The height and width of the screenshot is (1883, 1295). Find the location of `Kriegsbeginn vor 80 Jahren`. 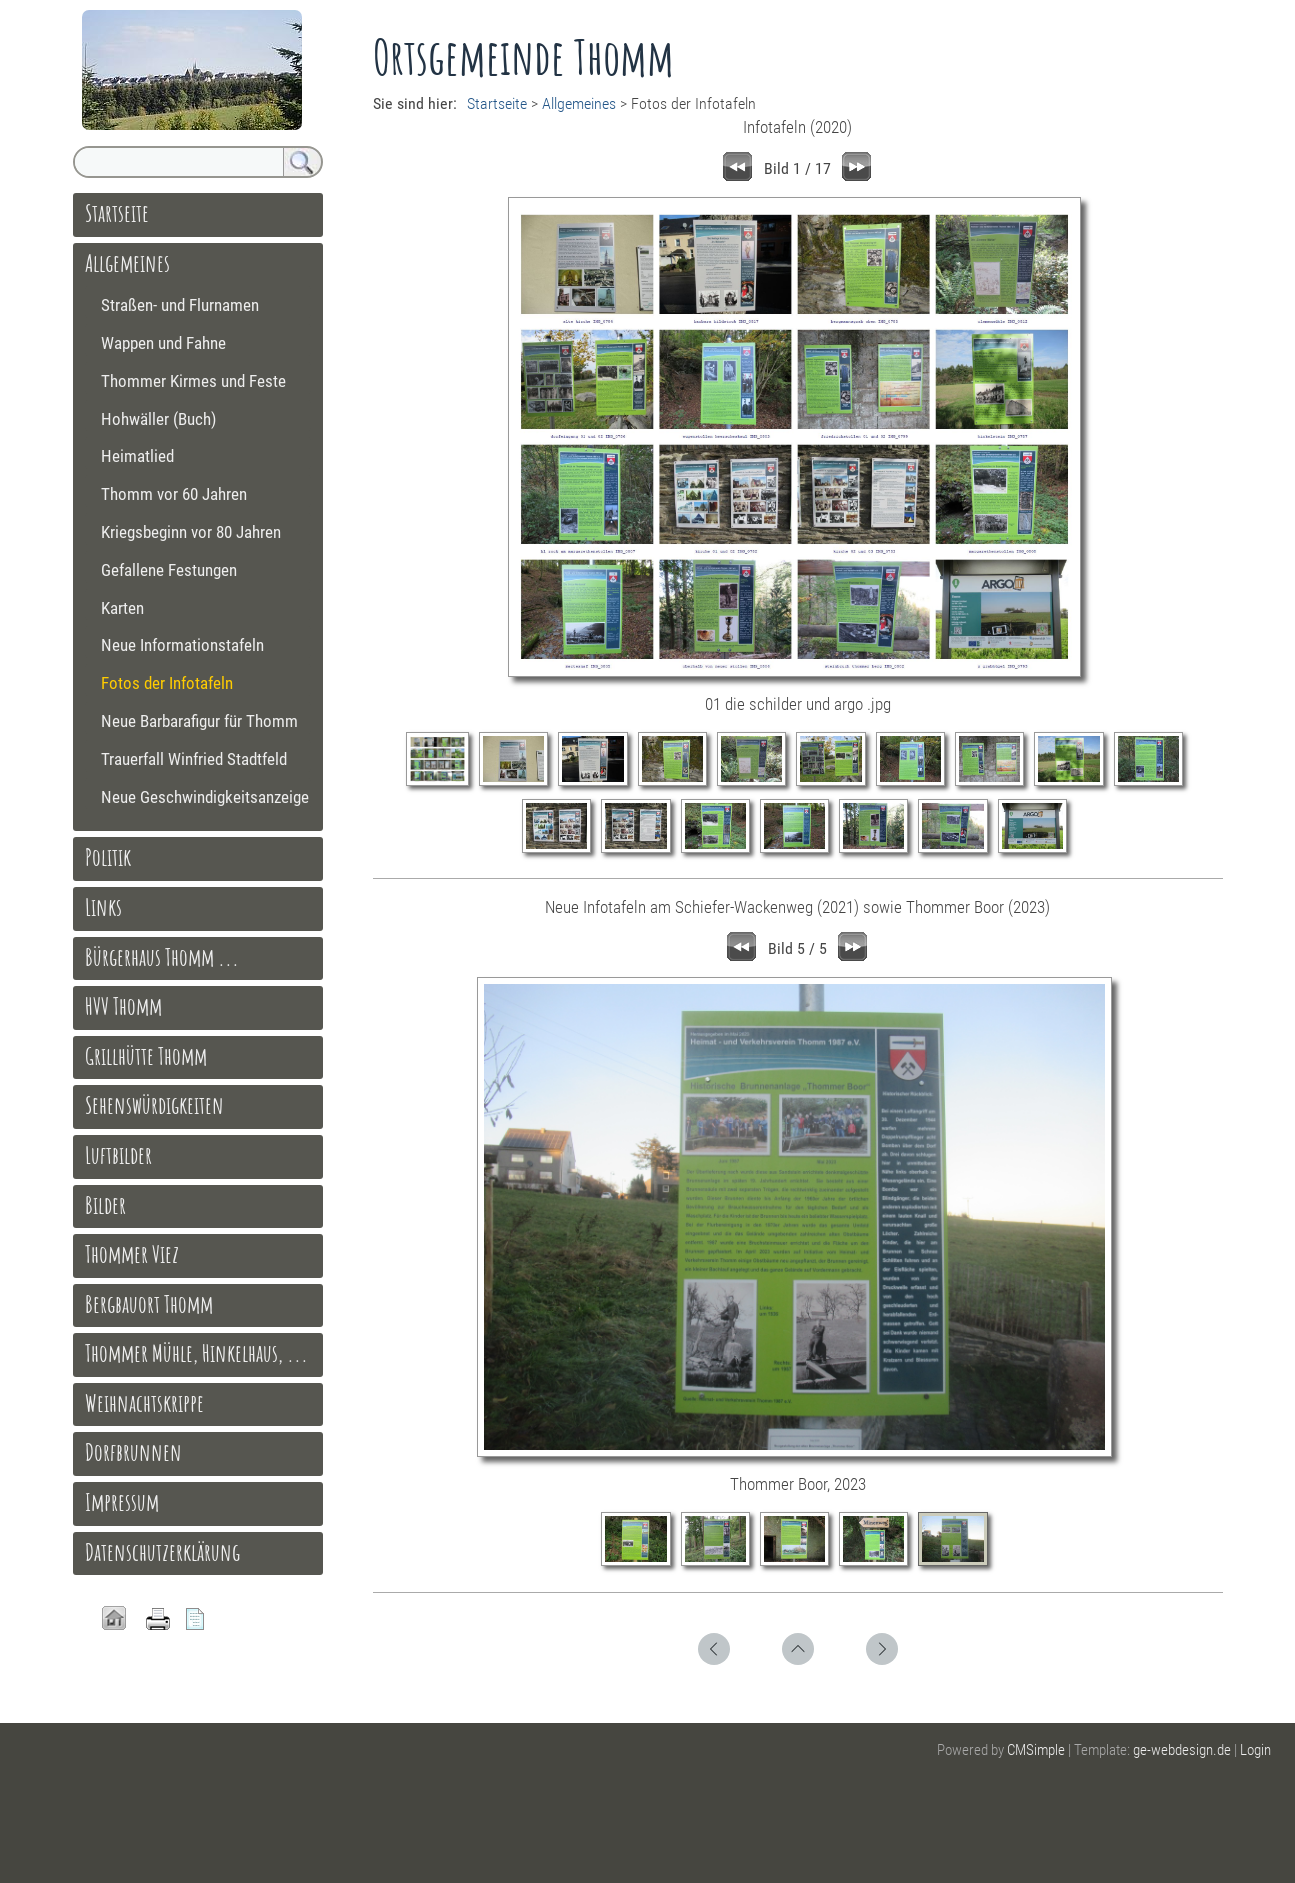

Kriegsbeginn vor 80 Jahren is located at coordinates (191, 532).